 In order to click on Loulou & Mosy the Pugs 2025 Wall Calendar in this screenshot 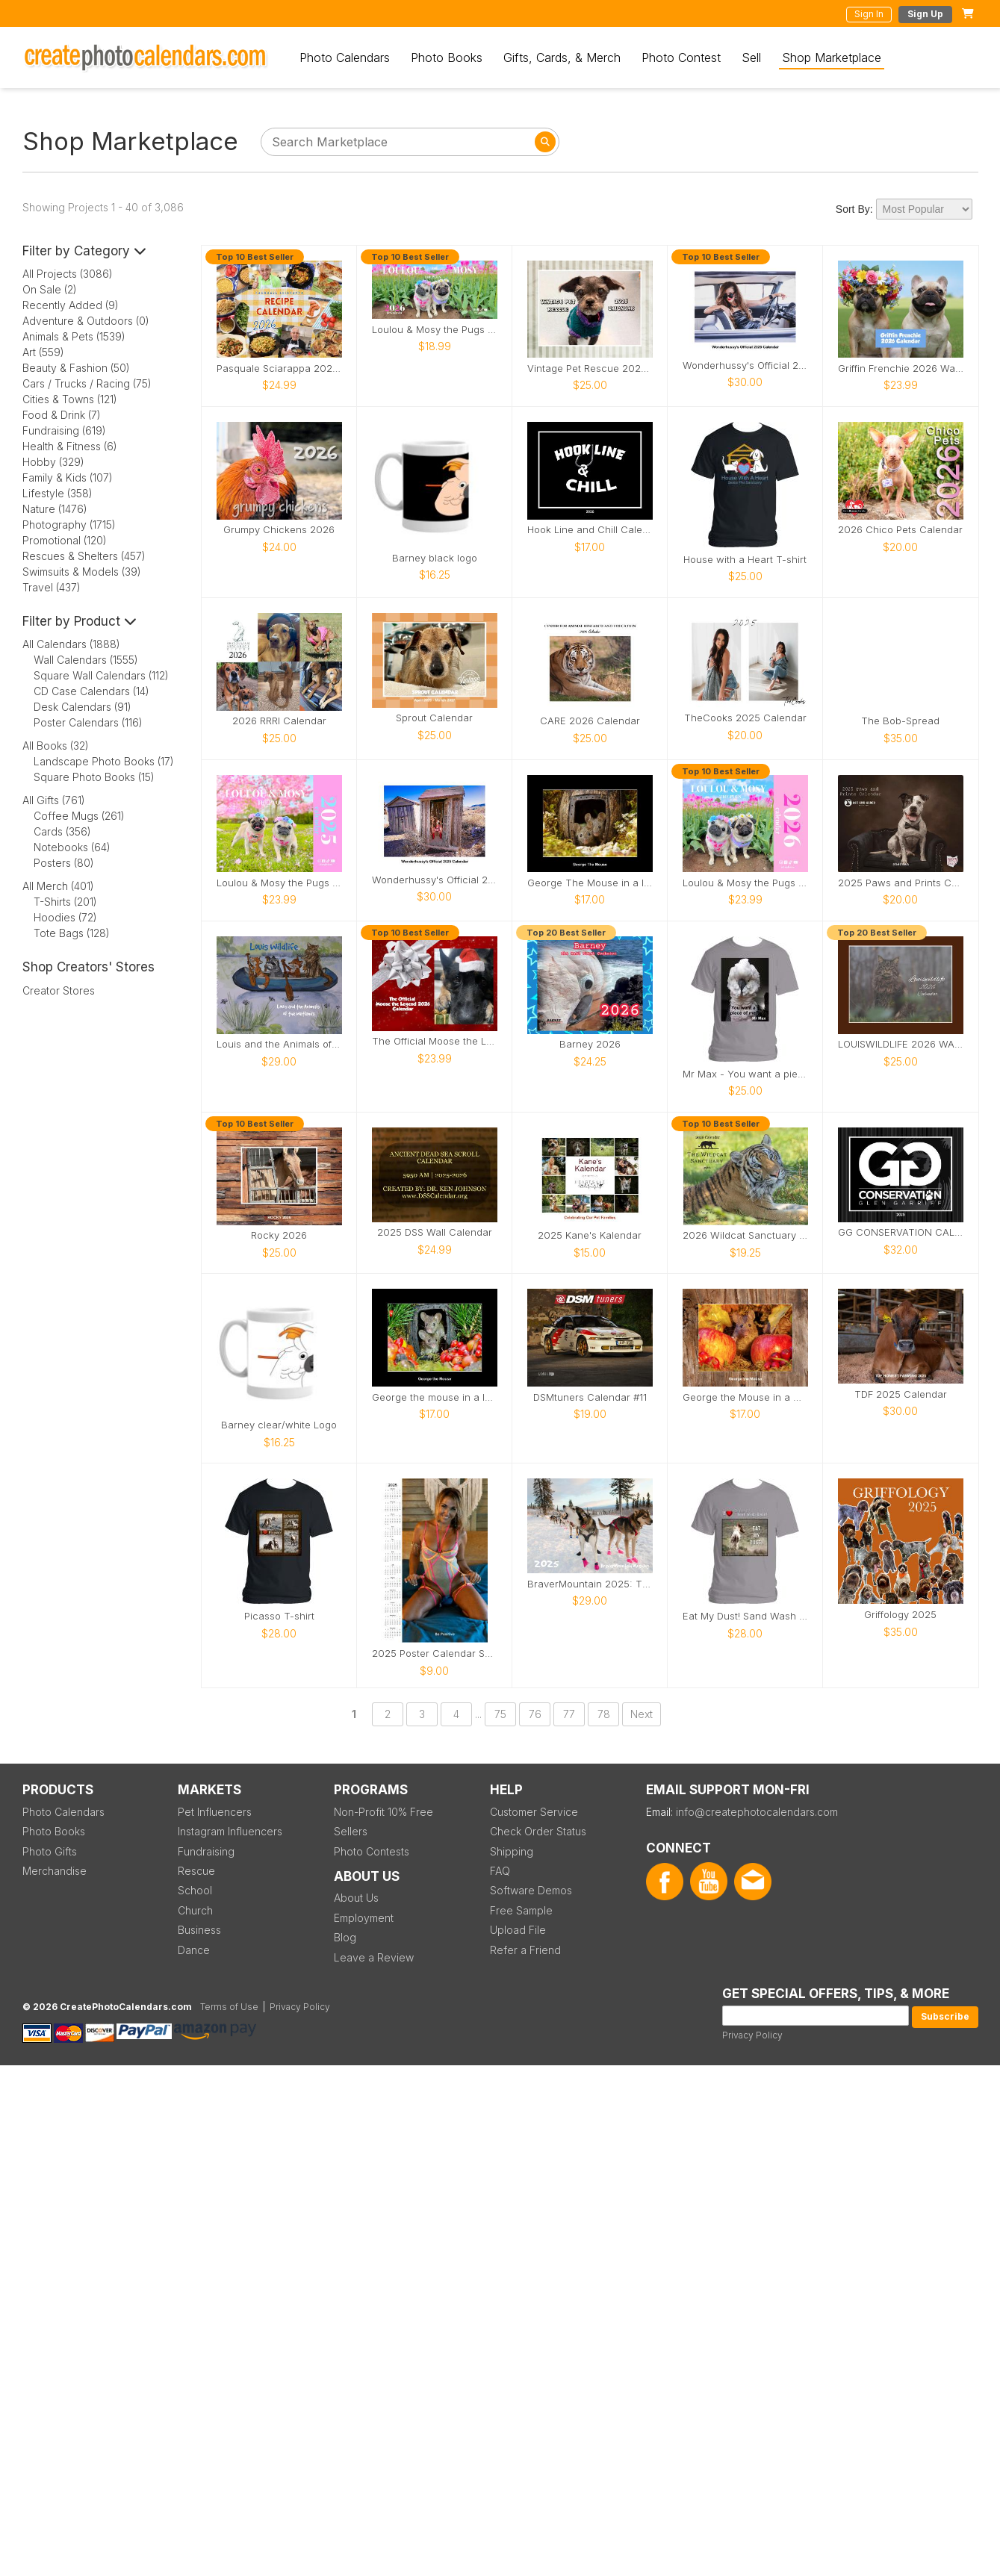, I will do `click(279, 883)`.